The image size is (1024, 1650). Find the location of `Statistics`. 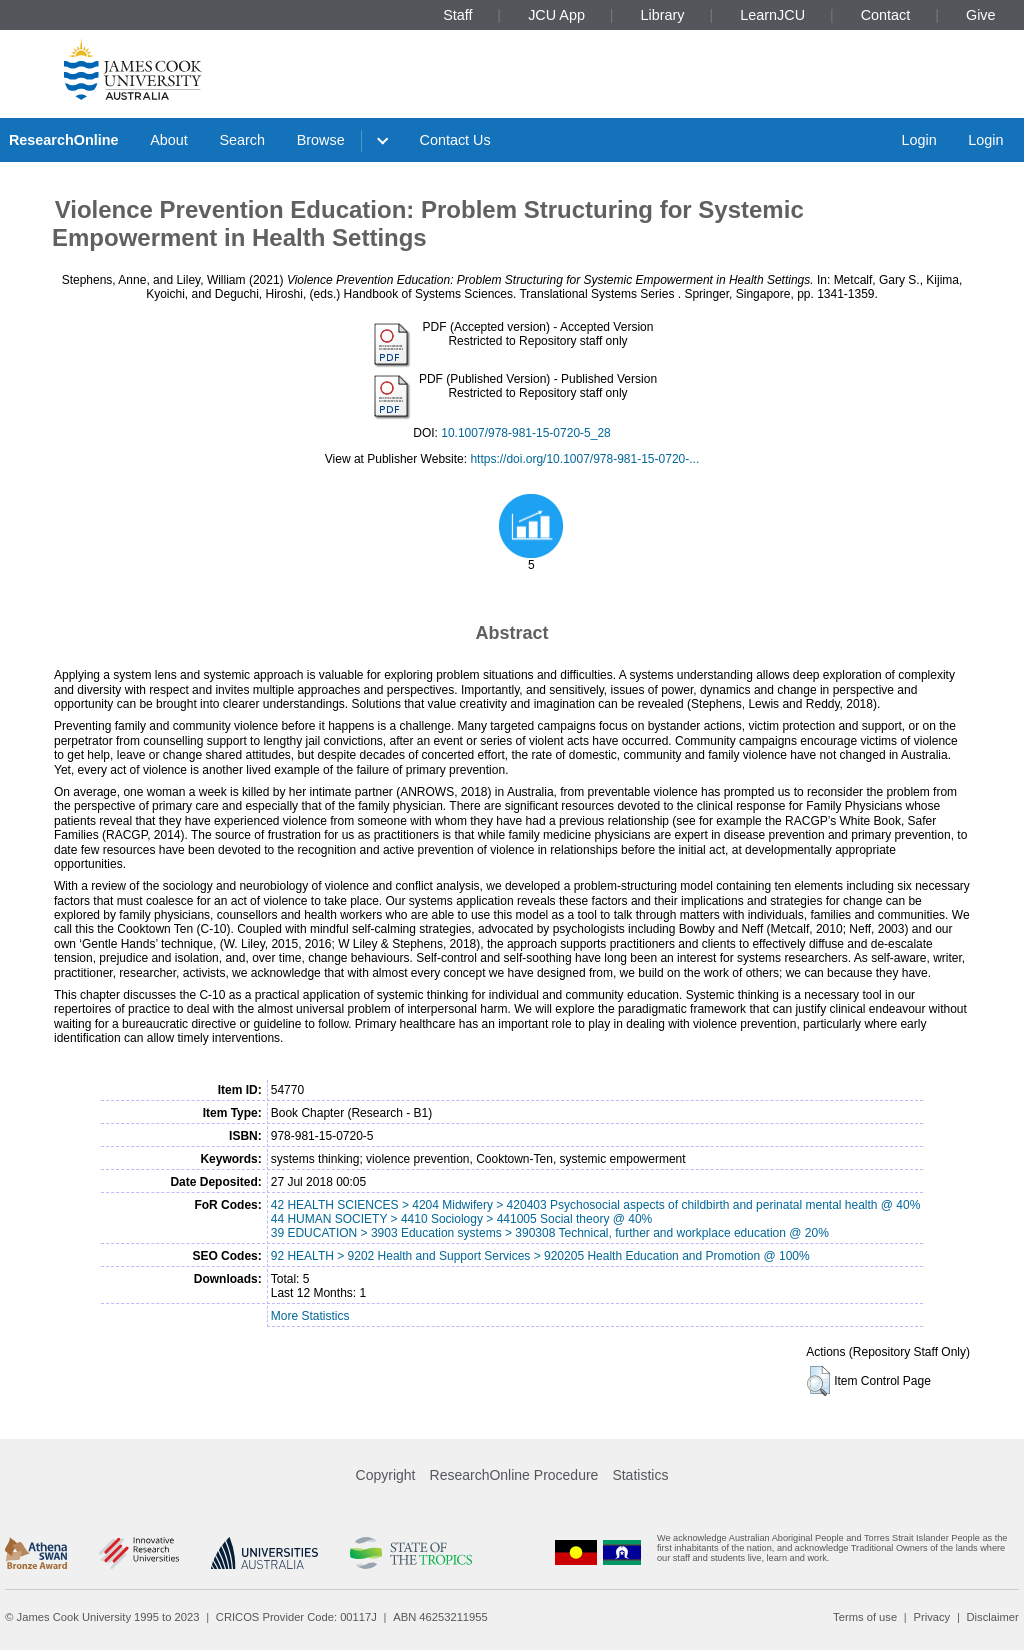

Statistics is located at coordinates (640, 1475).